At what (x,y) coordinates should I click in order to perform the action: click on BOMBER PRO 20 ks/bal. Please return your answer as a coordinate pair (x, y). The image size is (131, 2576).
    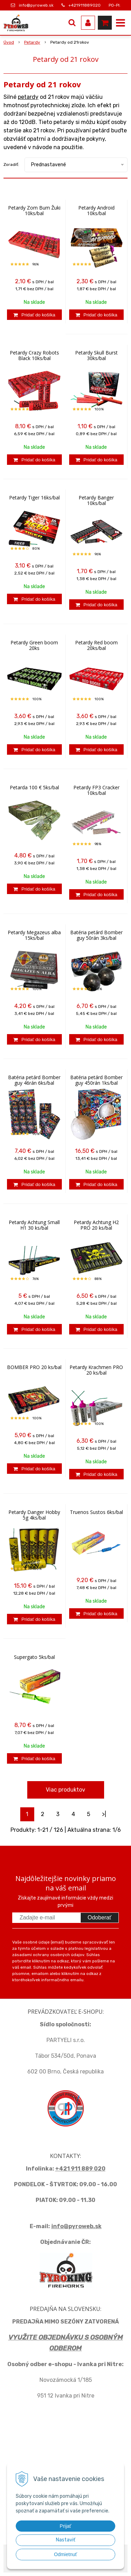
    Looking at the image, I should click on (34, 1367).